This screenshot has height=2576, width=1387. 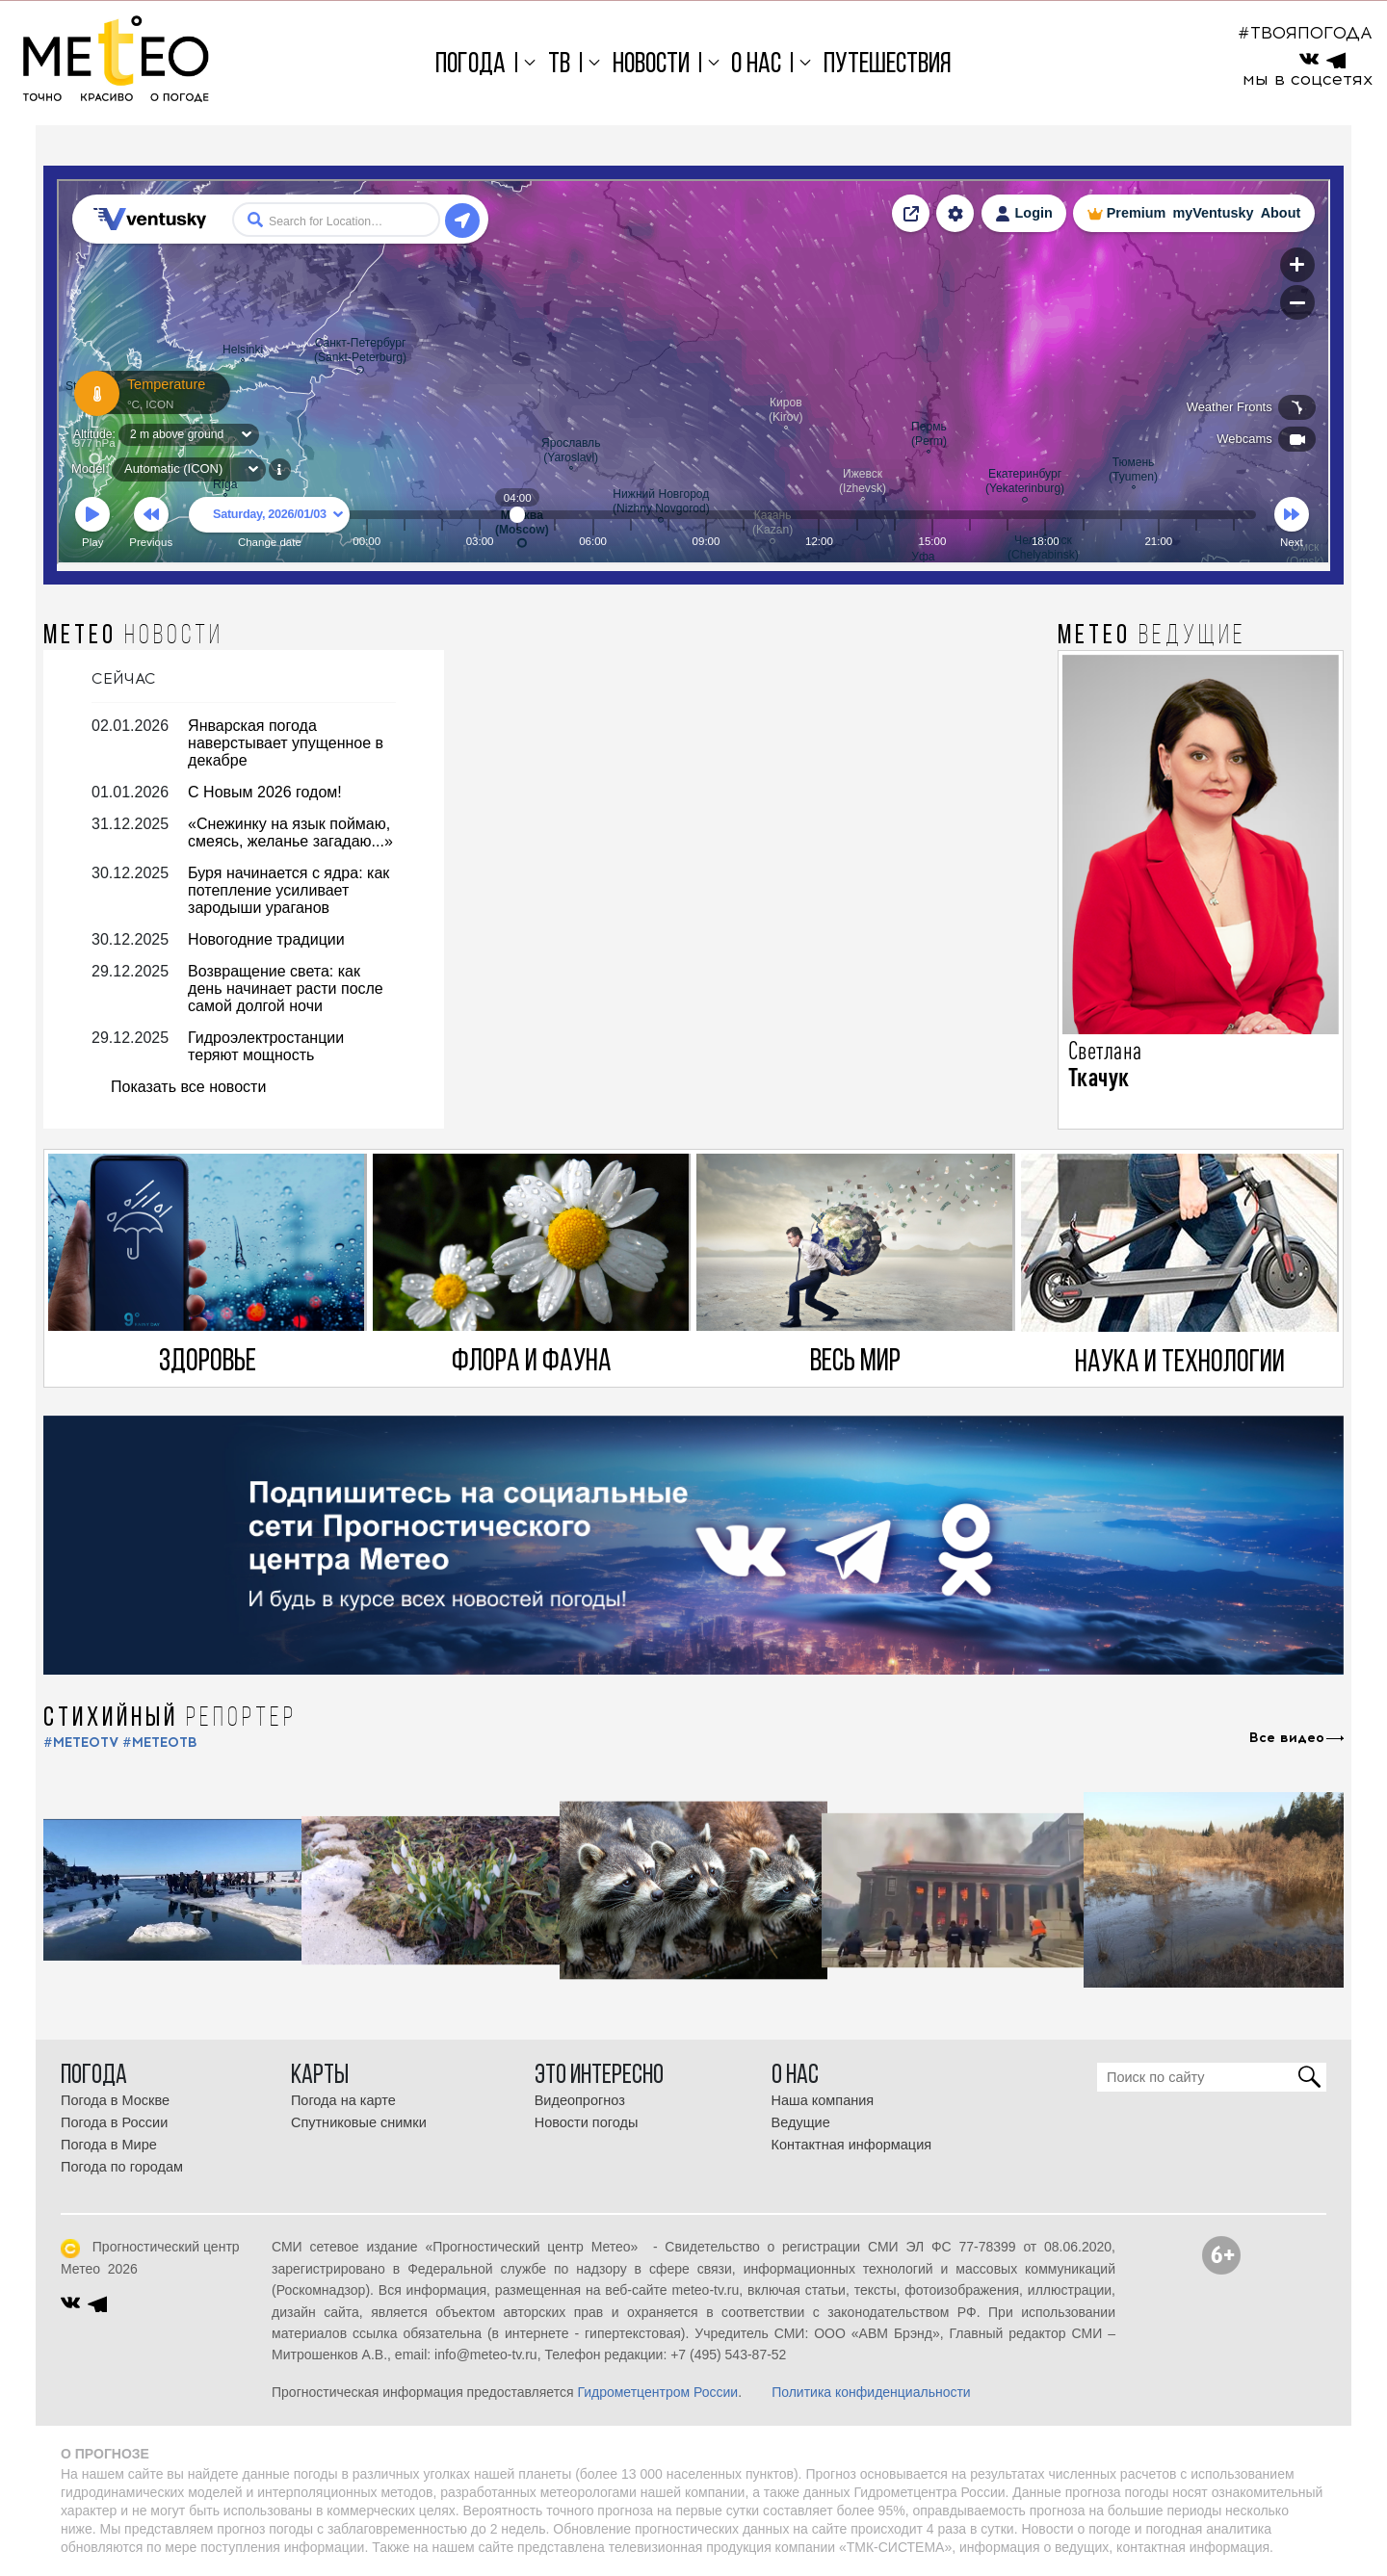 What do you see at coordinates (115, 2100) in the screenshot?
I see `Погода в Москве` at bounding box center [115, 2100].